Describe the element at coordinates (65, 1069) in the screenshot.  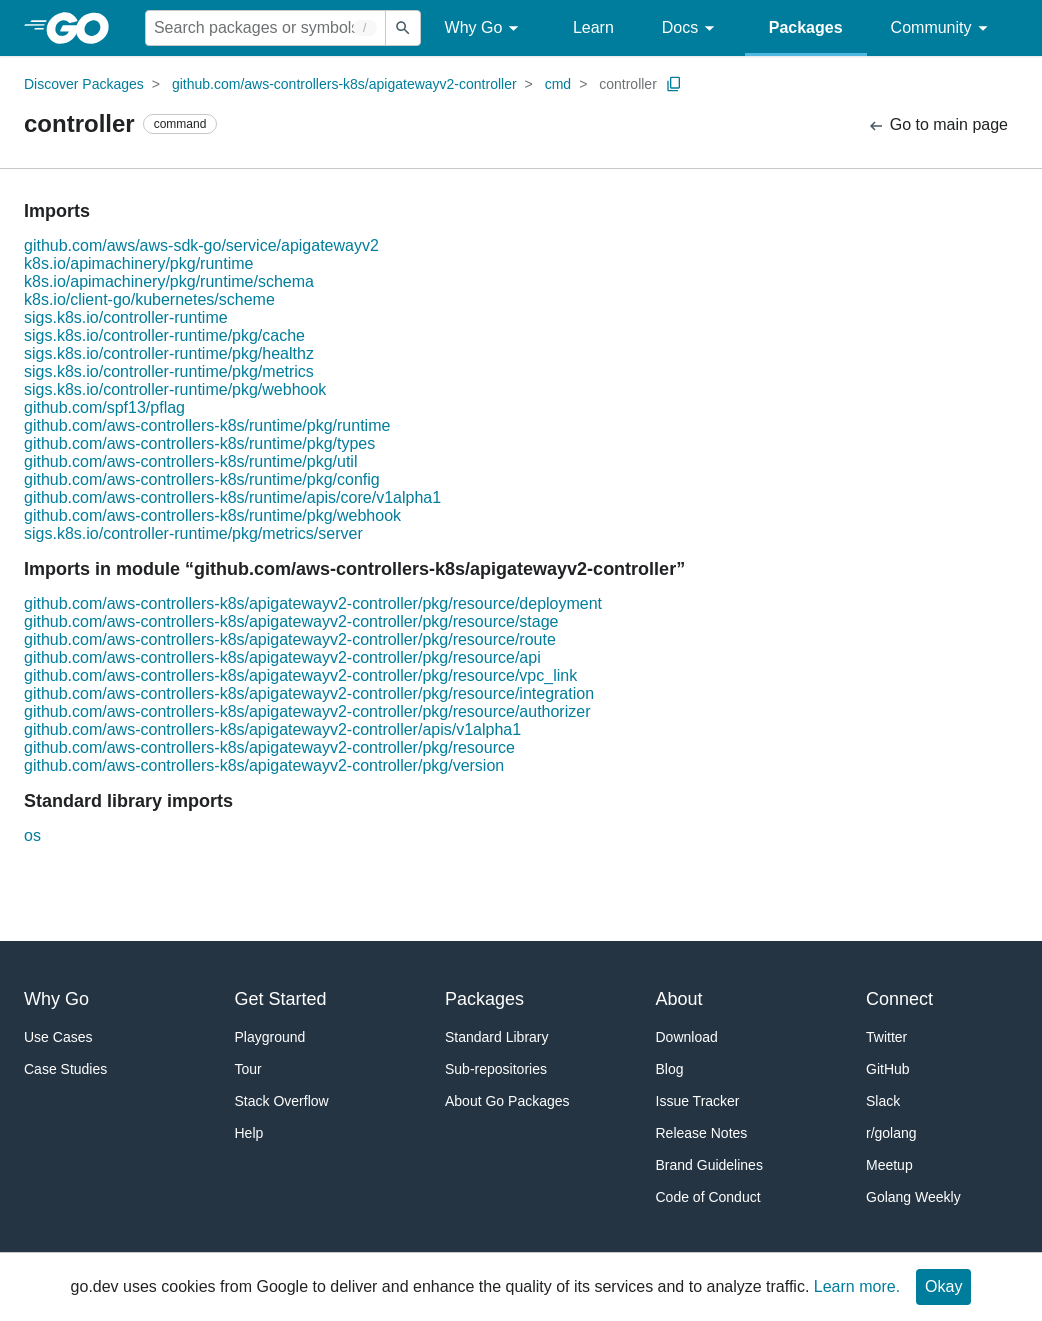
I see `Case Studies` at that location.